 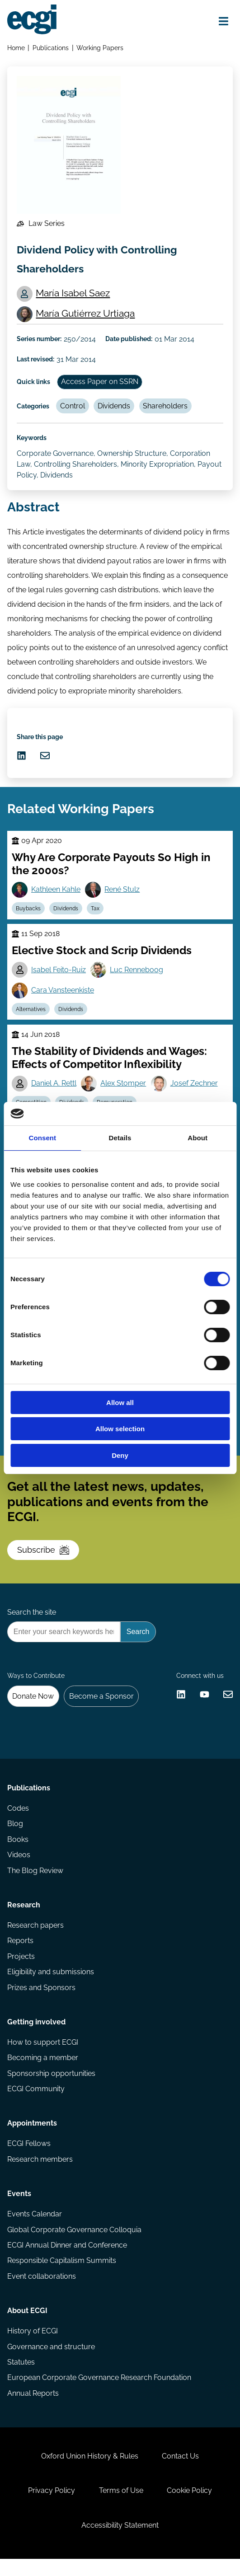 What do you see at coordinates (51, 2507) in the screenshot?
I see `Privacy Policy` at bounding box center [51, 2507].